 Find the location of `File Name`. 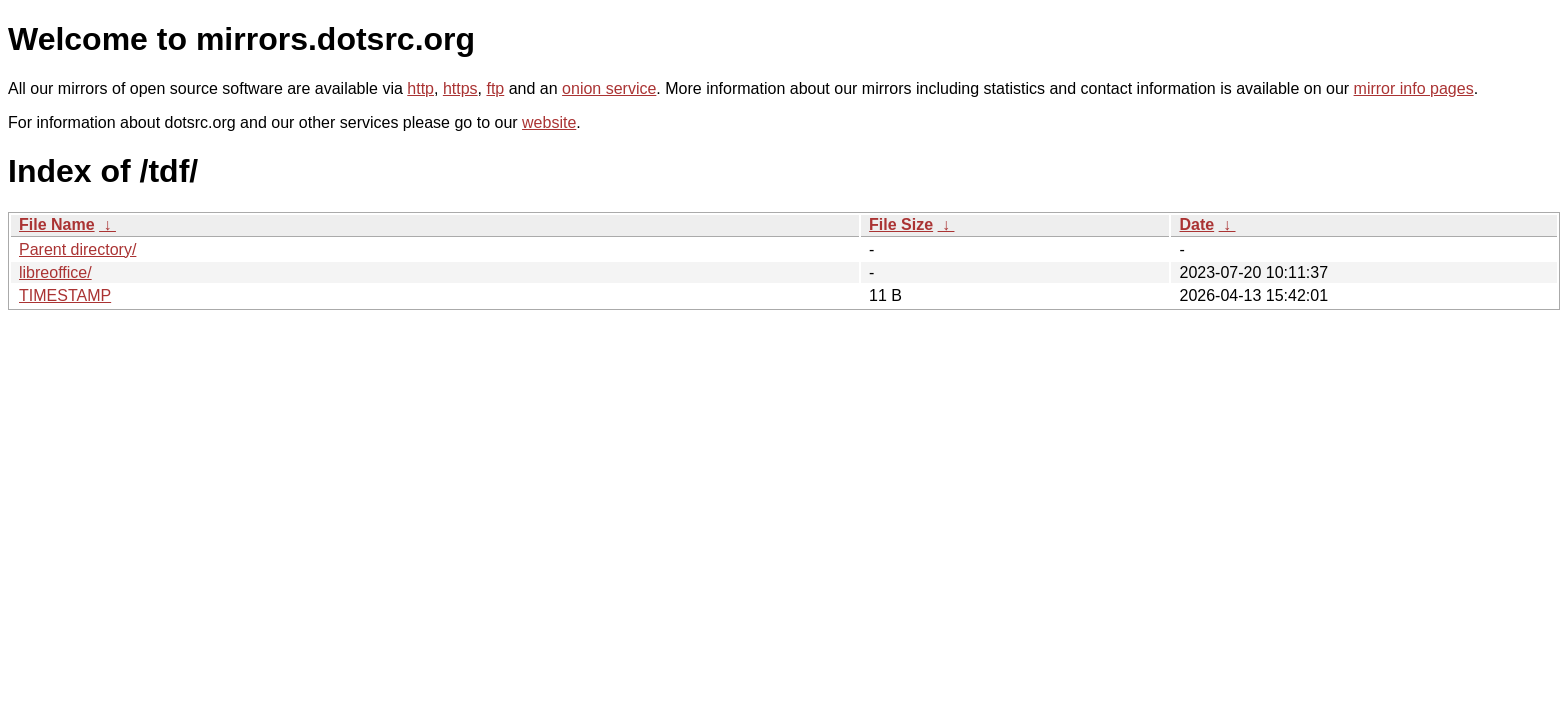

File Name is located at coordinates (57, 224).